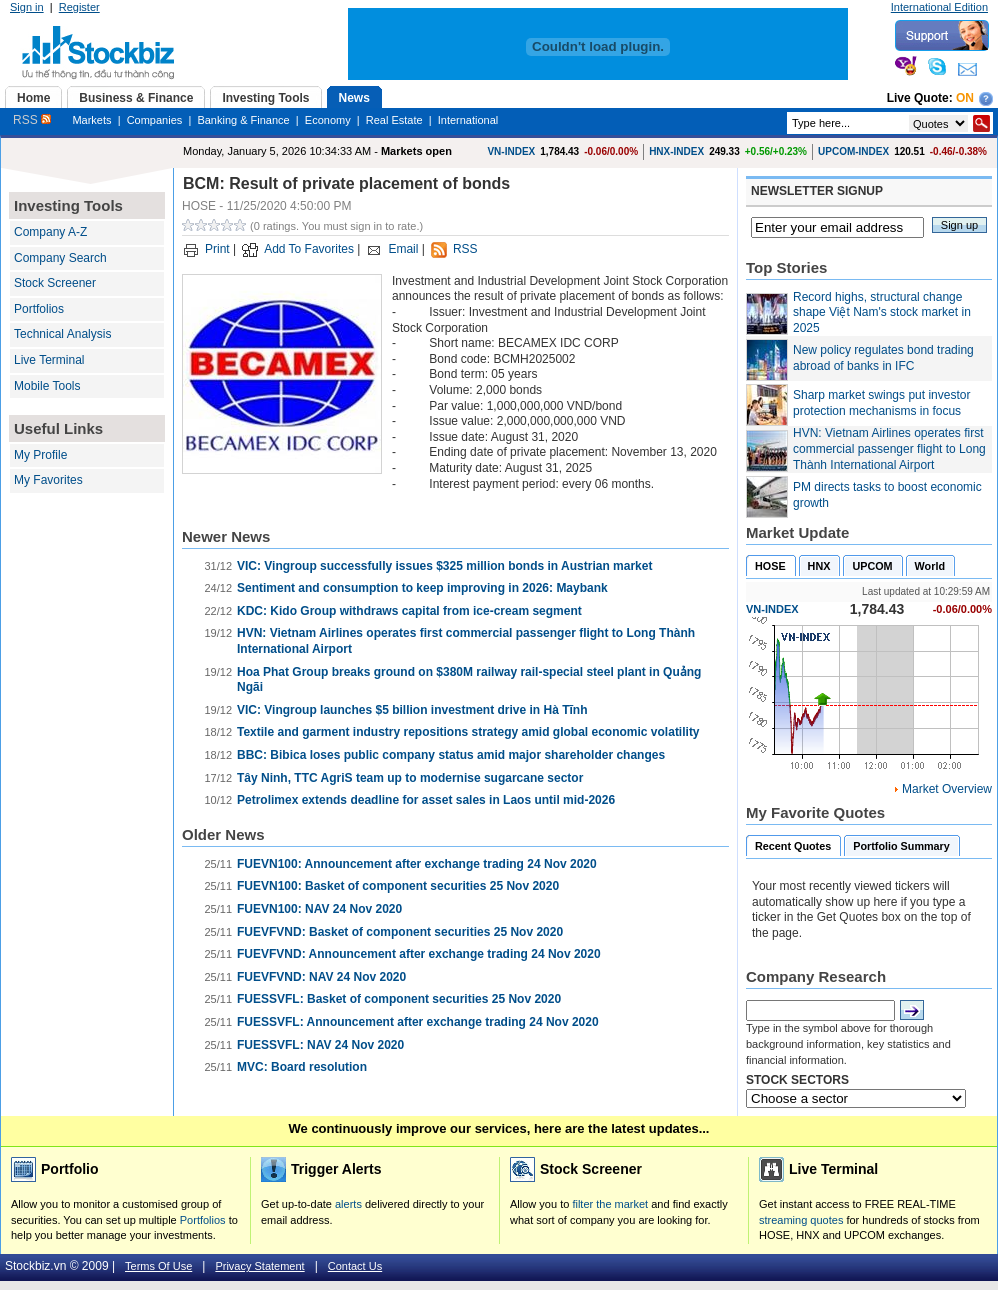  I want to click on VIC: Vingroup successfully issues $325 million bonds in Austrian market, so click(444, 566).